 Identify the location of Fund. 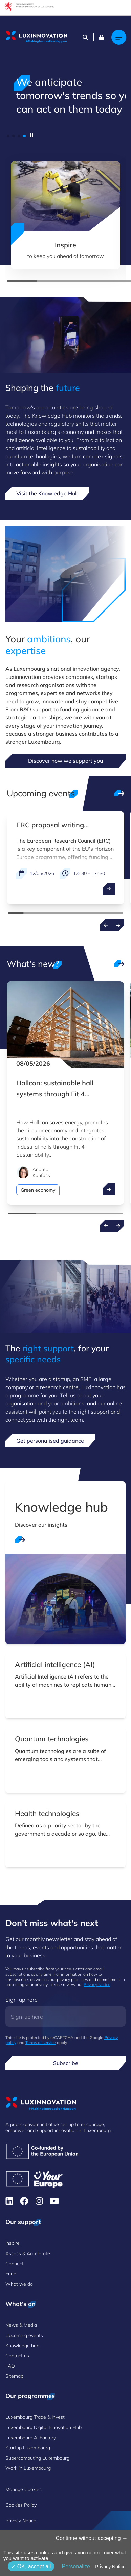
(10, 2274).